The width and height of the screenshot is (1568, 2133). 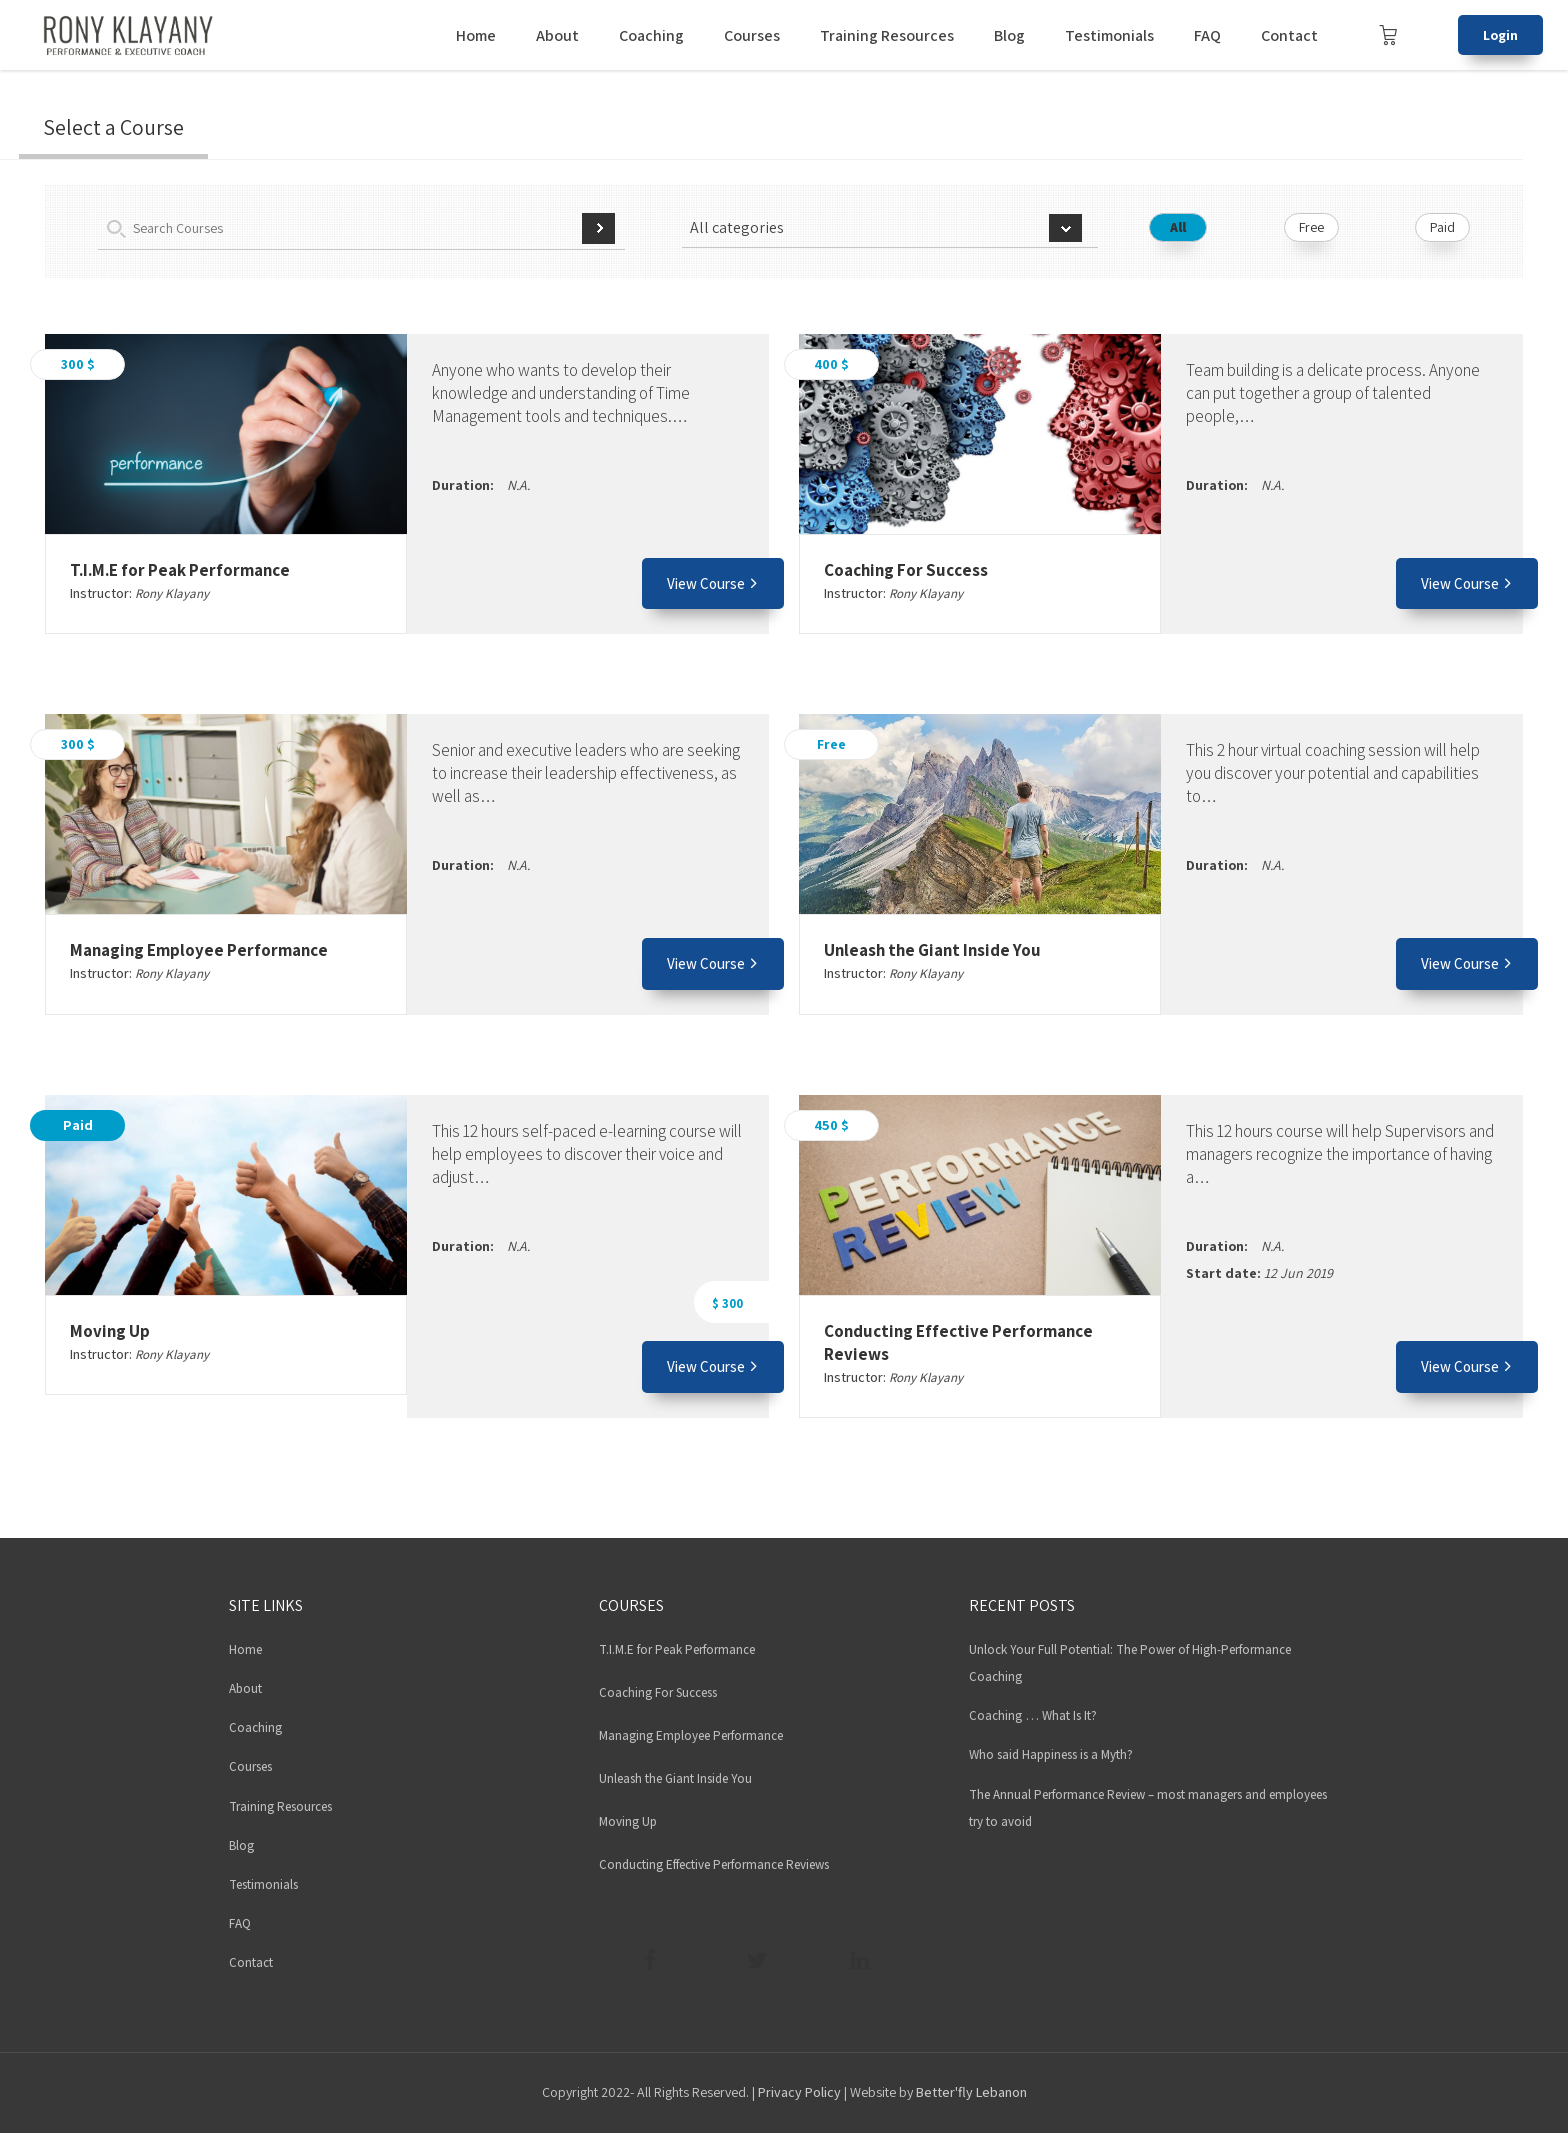 I want to click on Paid, so click(x=1442, y=227).